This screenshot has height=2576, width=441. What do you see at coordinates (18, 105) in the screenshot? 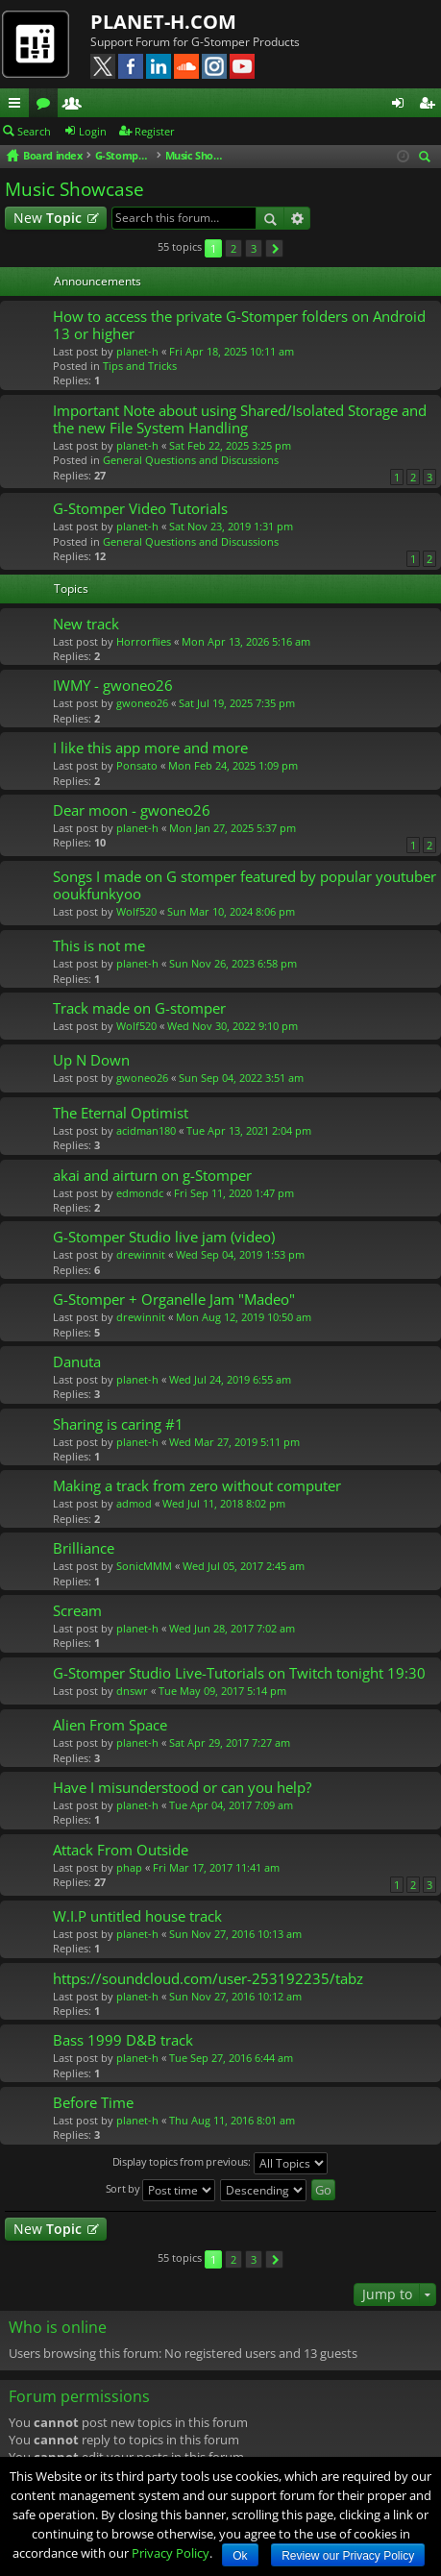
I see `Quick links` at bounding box center [18, 105].